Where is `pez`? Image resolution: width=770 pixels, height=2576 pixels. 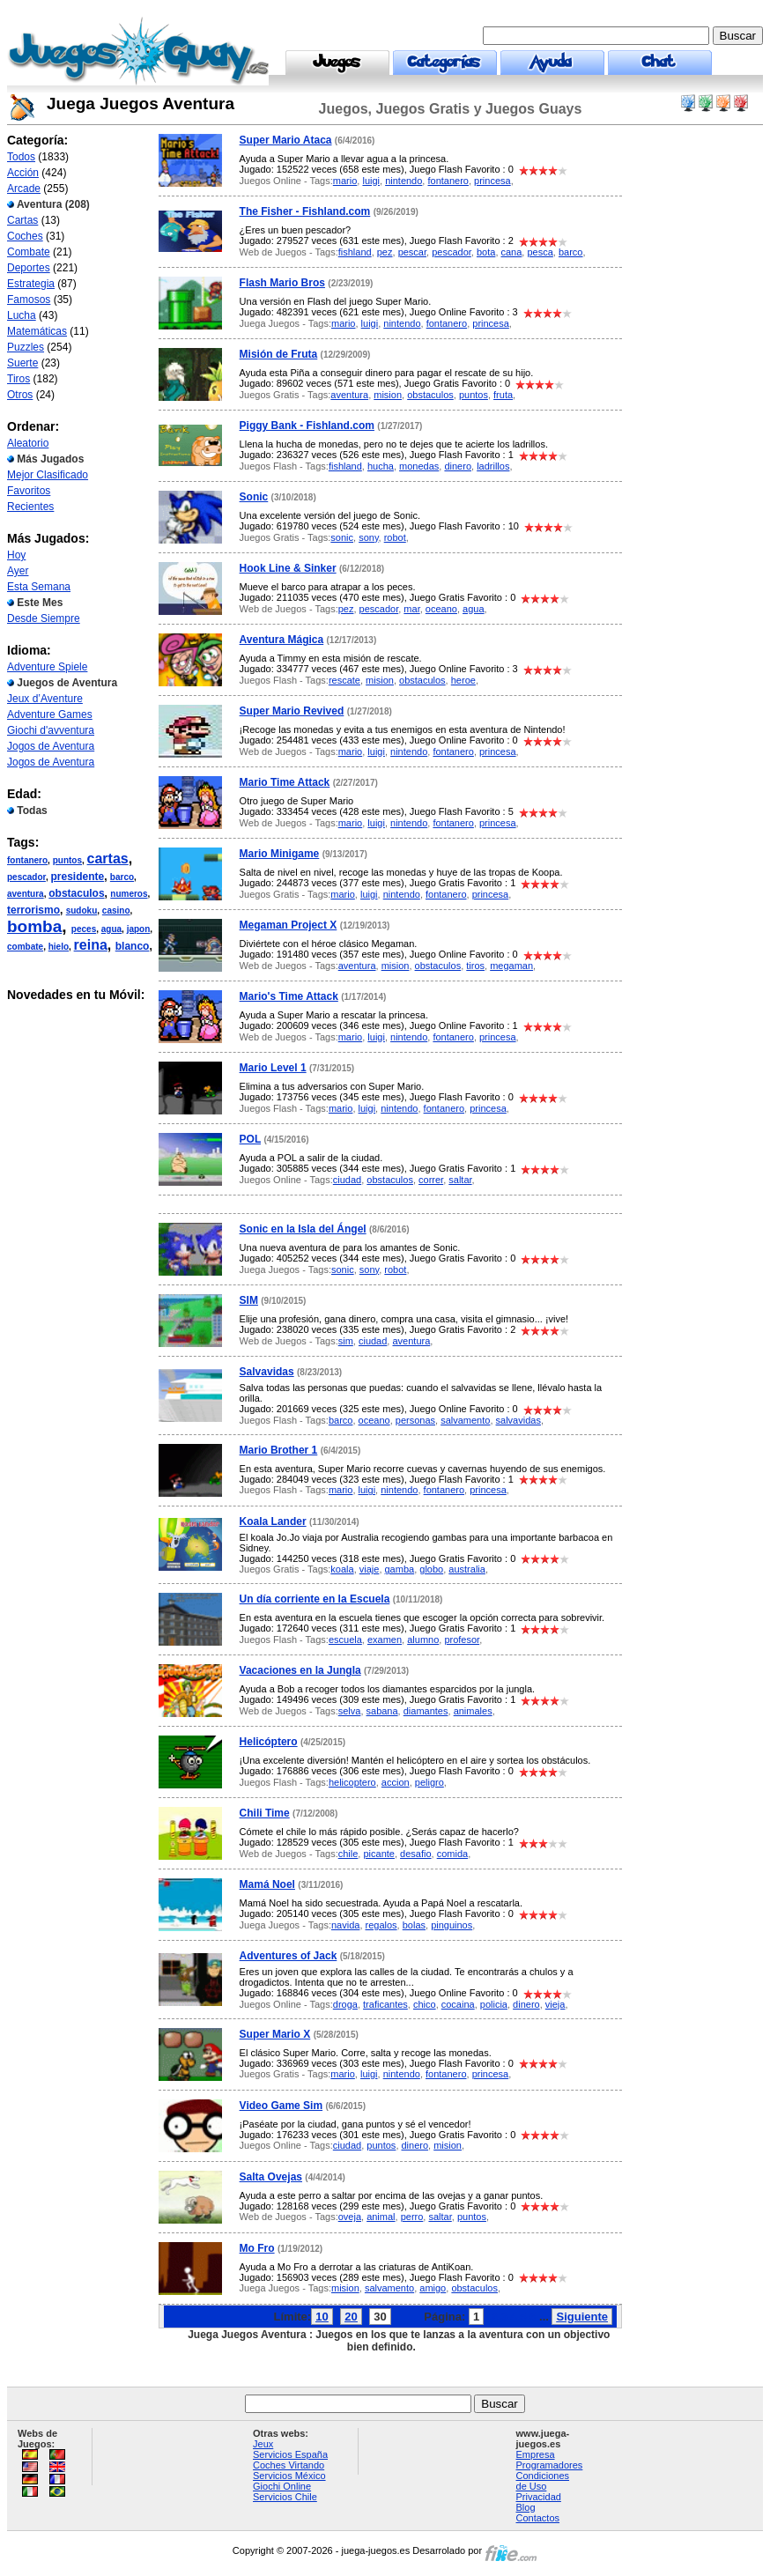 pez is located at coordinates (385, 252).